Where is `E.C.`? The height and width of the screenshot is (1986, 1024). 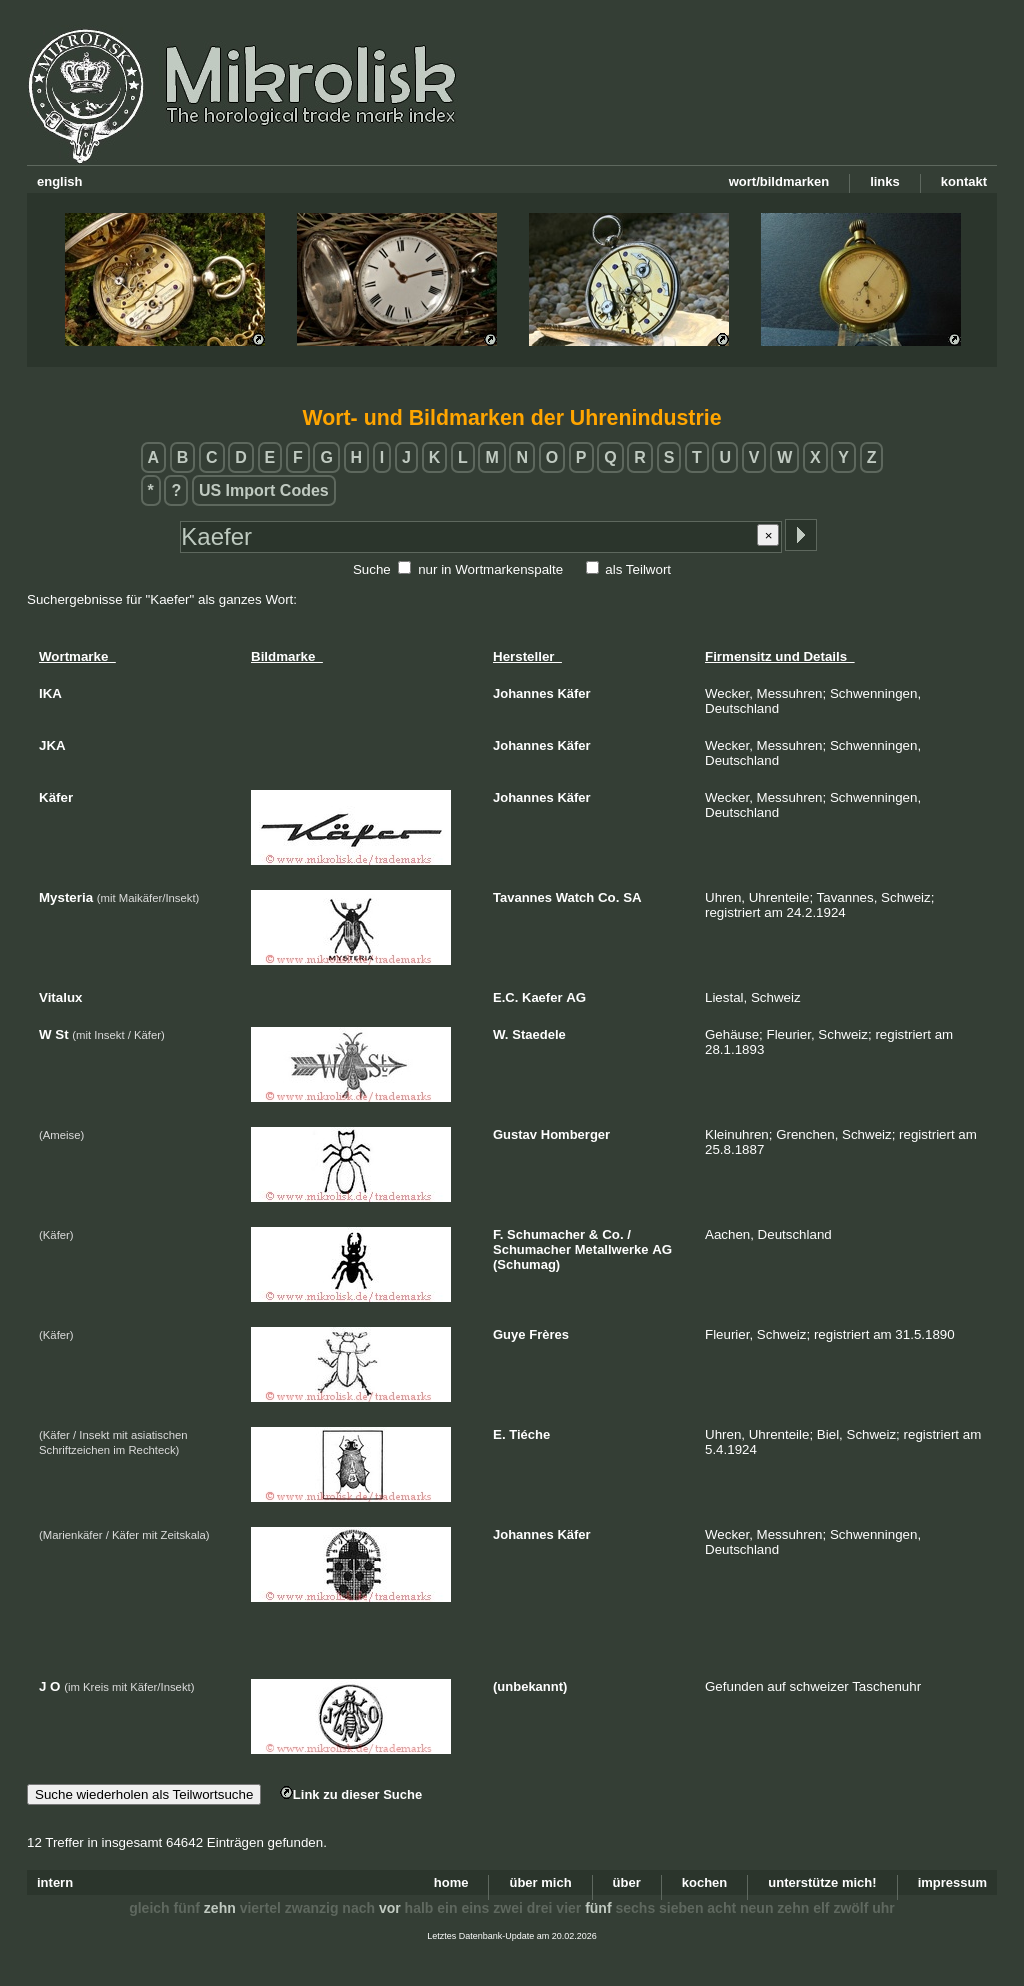 E.C. is located at coordinates (505, 997).